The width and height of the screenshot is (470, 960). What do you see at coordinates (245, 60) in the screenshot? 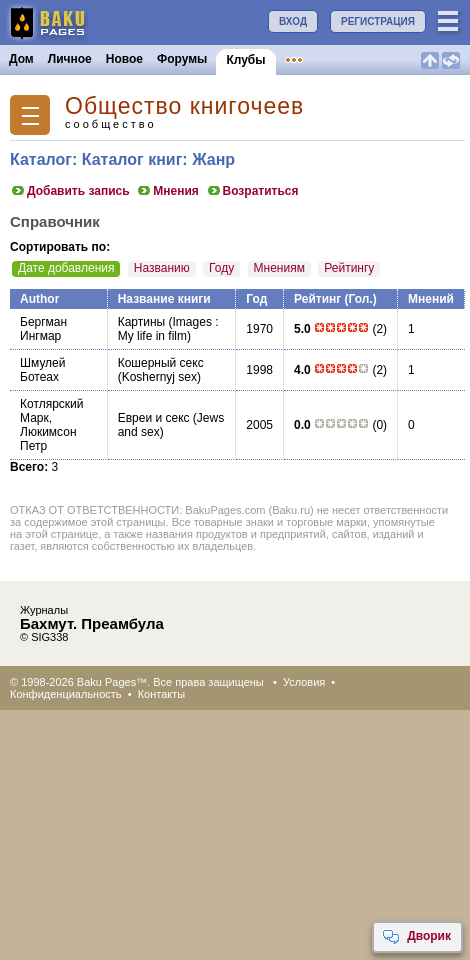
I see `Клубы` at bounding box center [245, 60].